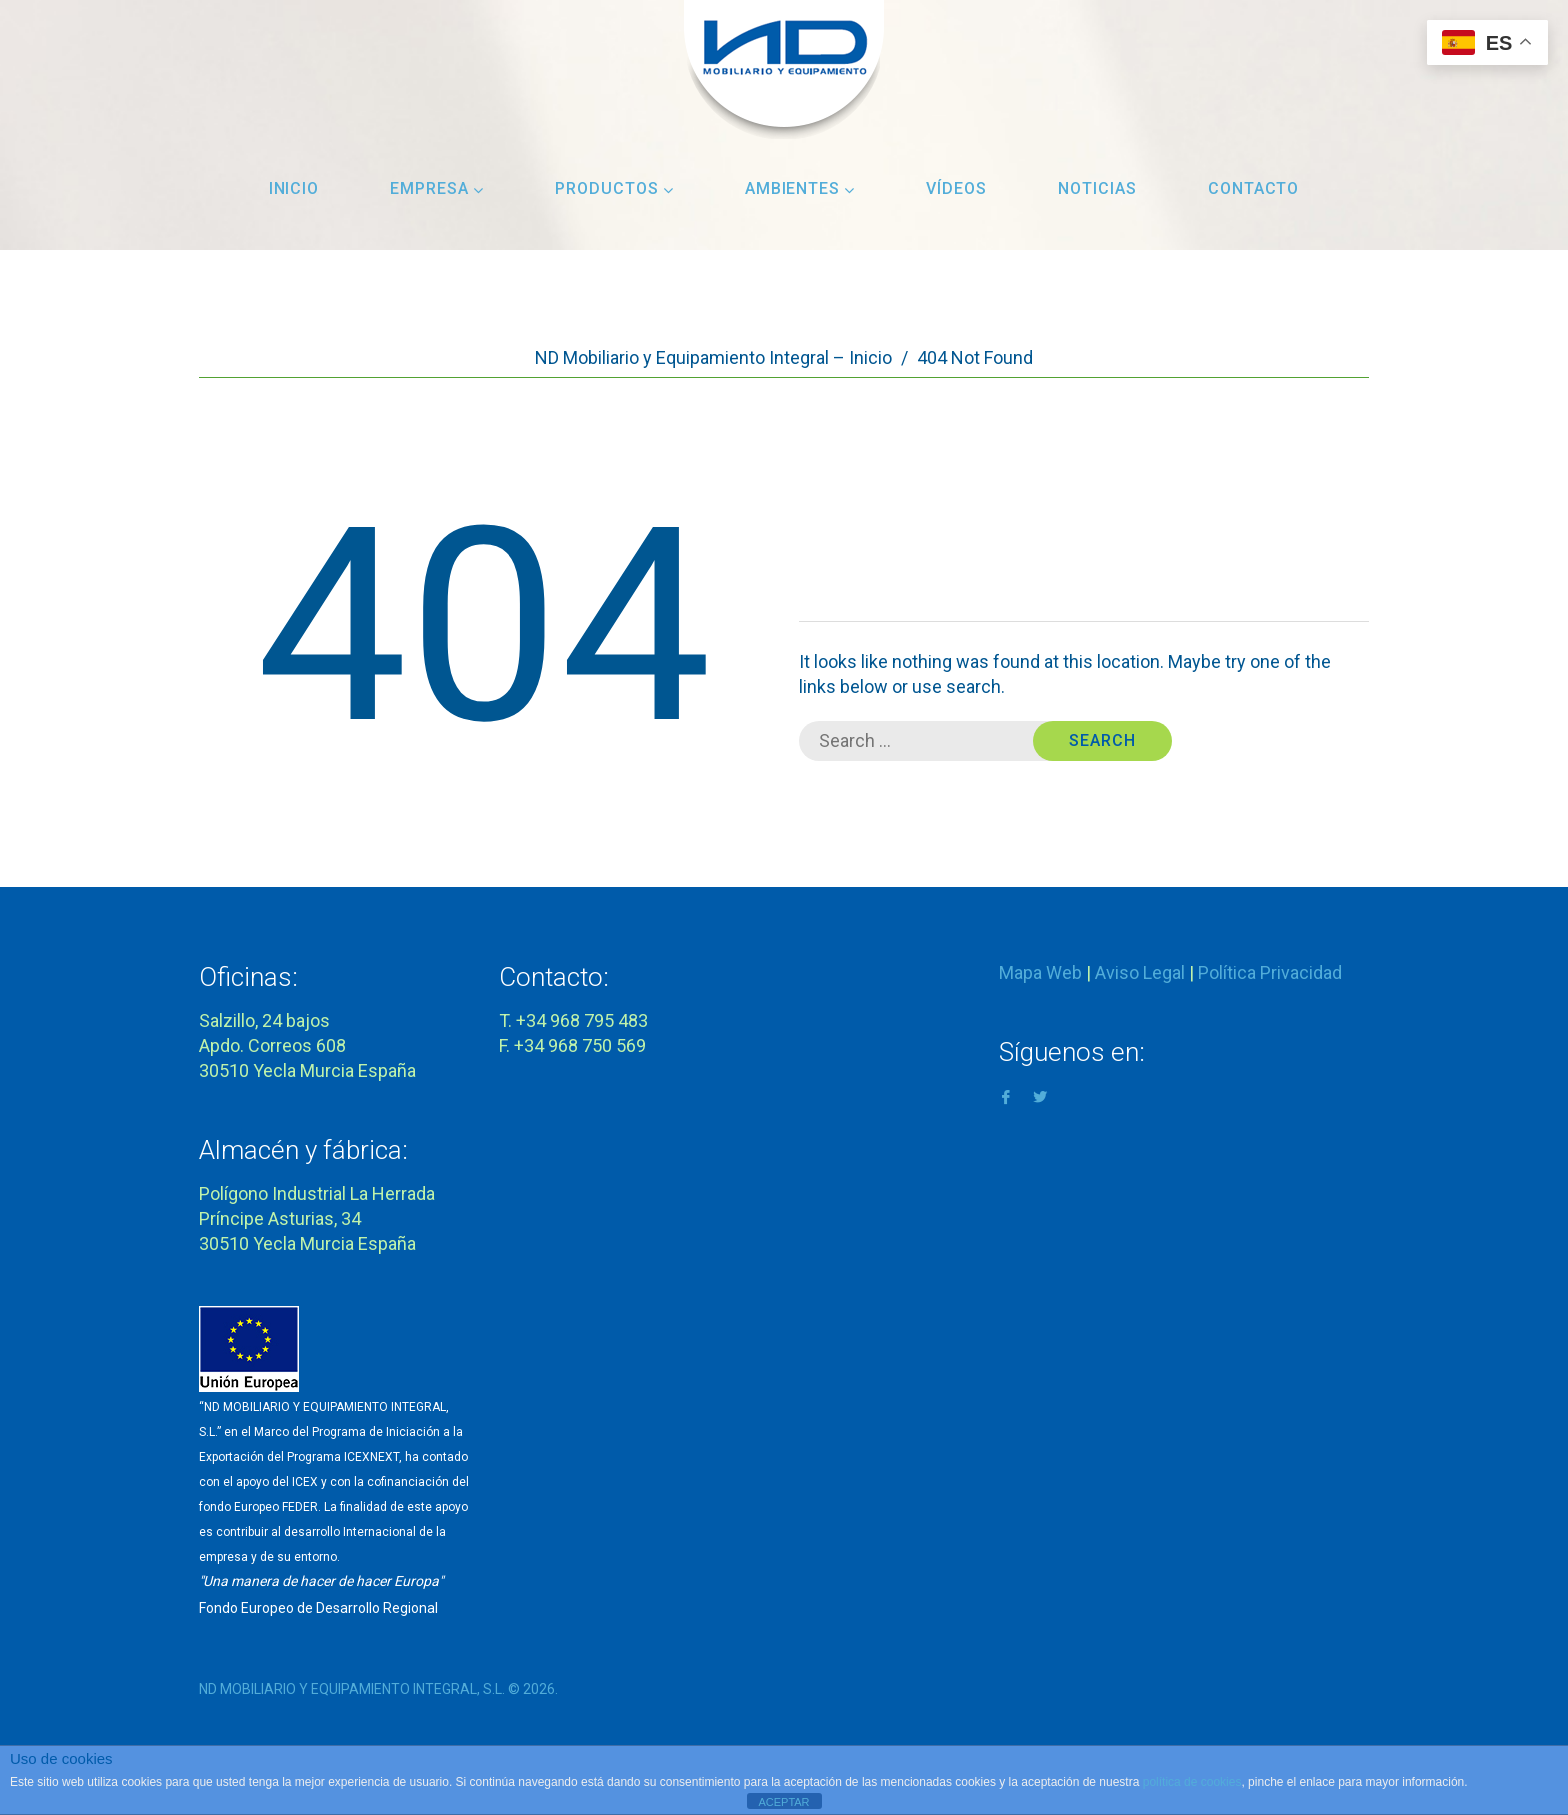 This screenshot has height=1815, width=1568. What do you see at coordinates (294, 188) in the screenshot?
I see `Inicio` at bounding box center [294, 188].